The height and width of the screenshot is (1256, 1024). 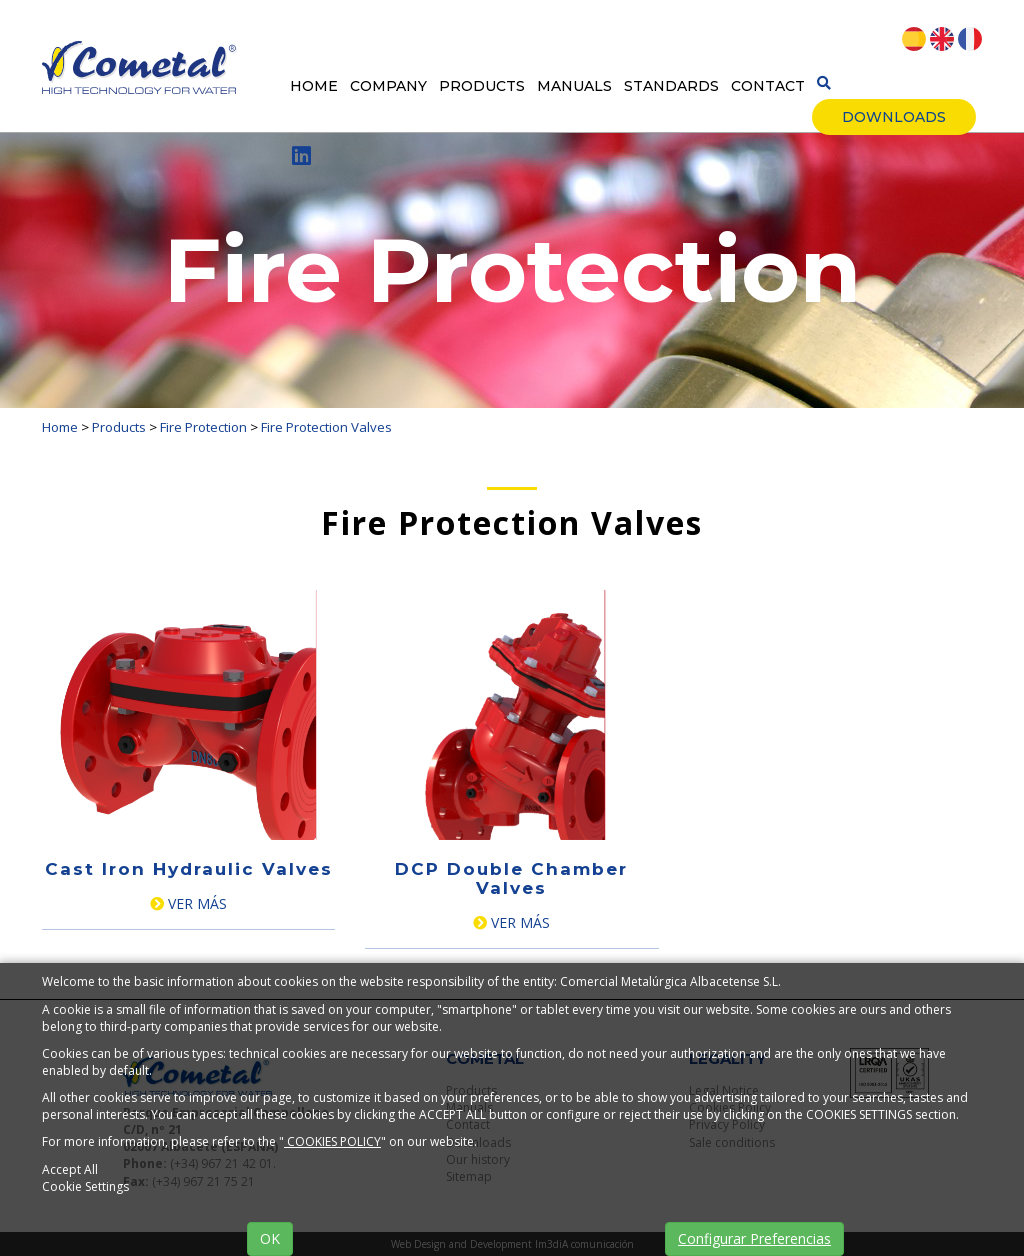 What do you see at coordinates (332, 1141) in the screenshot?
I see `COOKIES POLICY` at bounding box center [332, 1141].